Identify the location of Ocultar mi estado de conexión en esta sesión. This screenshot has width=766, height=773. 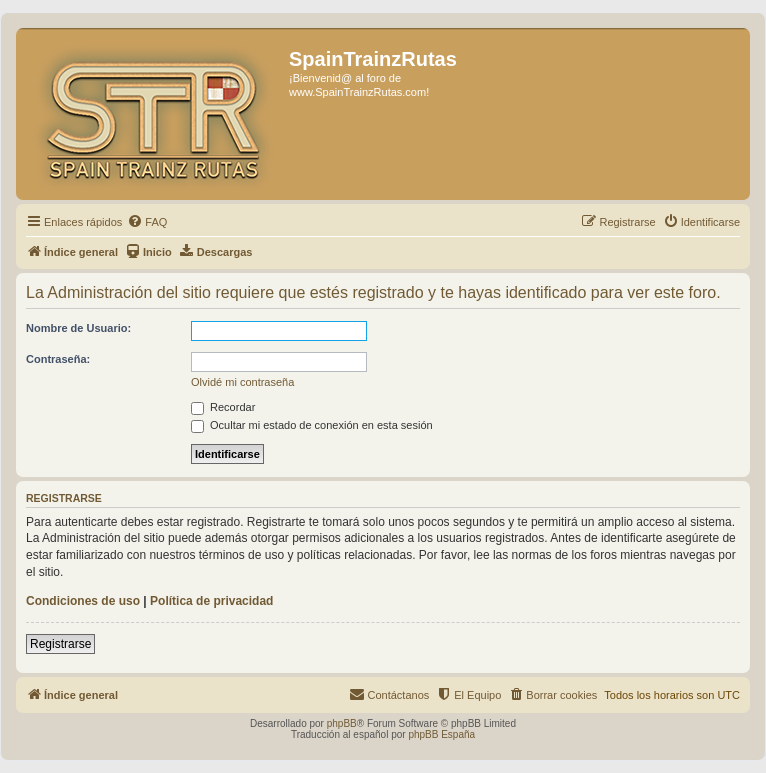
(312, 425).